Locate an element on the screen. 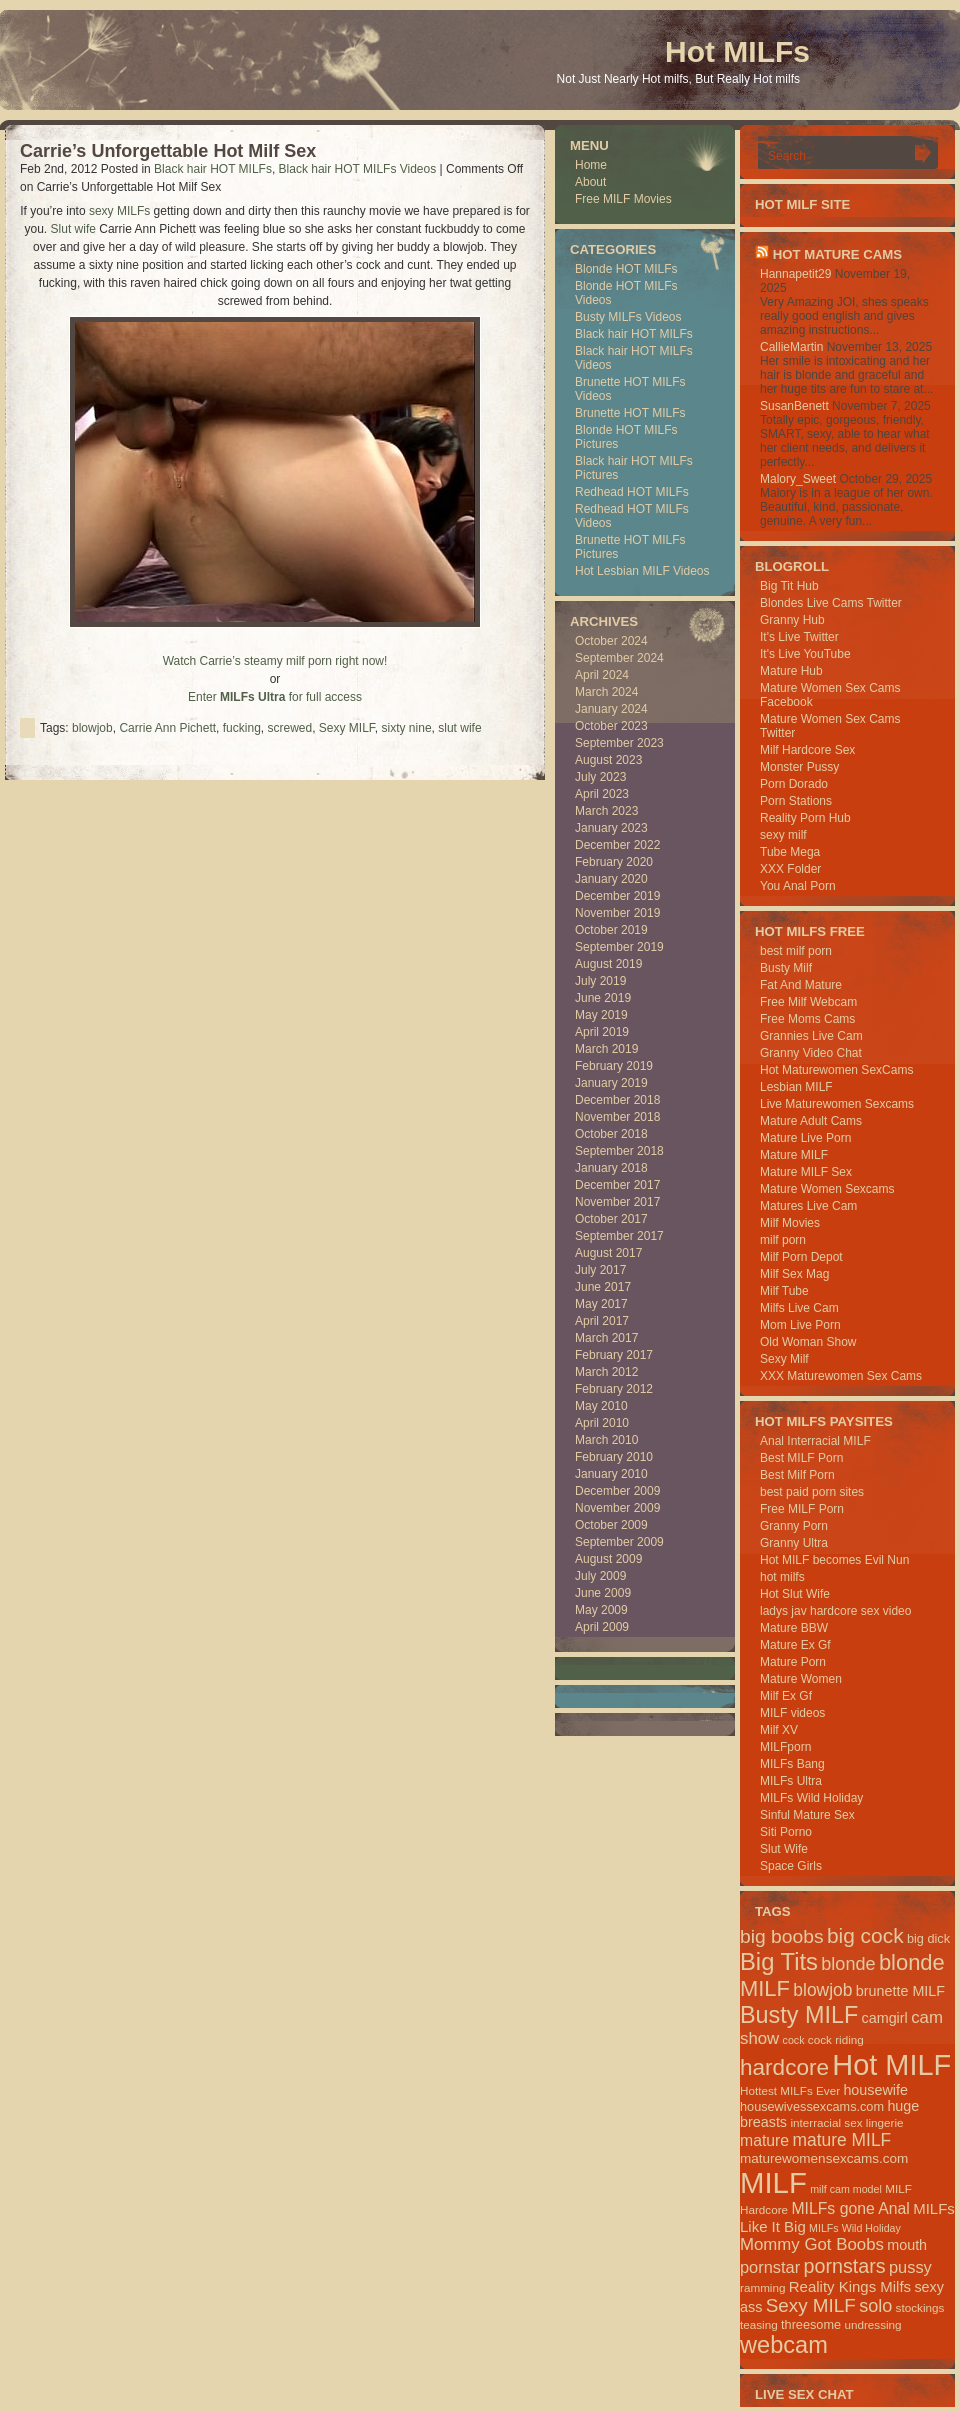  Granny Porn is located at coordinates (794, 1526).